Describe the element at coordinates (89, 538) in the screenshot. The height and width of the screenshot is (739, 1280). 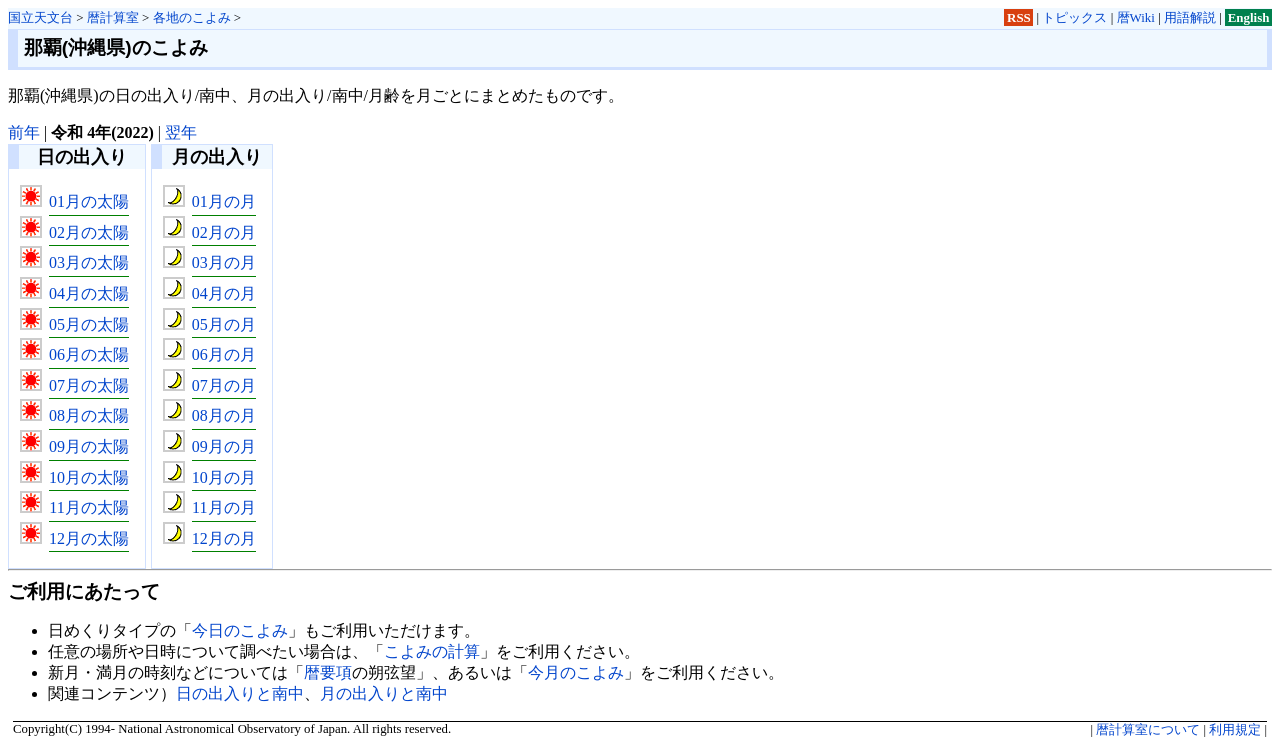
I see `12月の太陽` at that location.